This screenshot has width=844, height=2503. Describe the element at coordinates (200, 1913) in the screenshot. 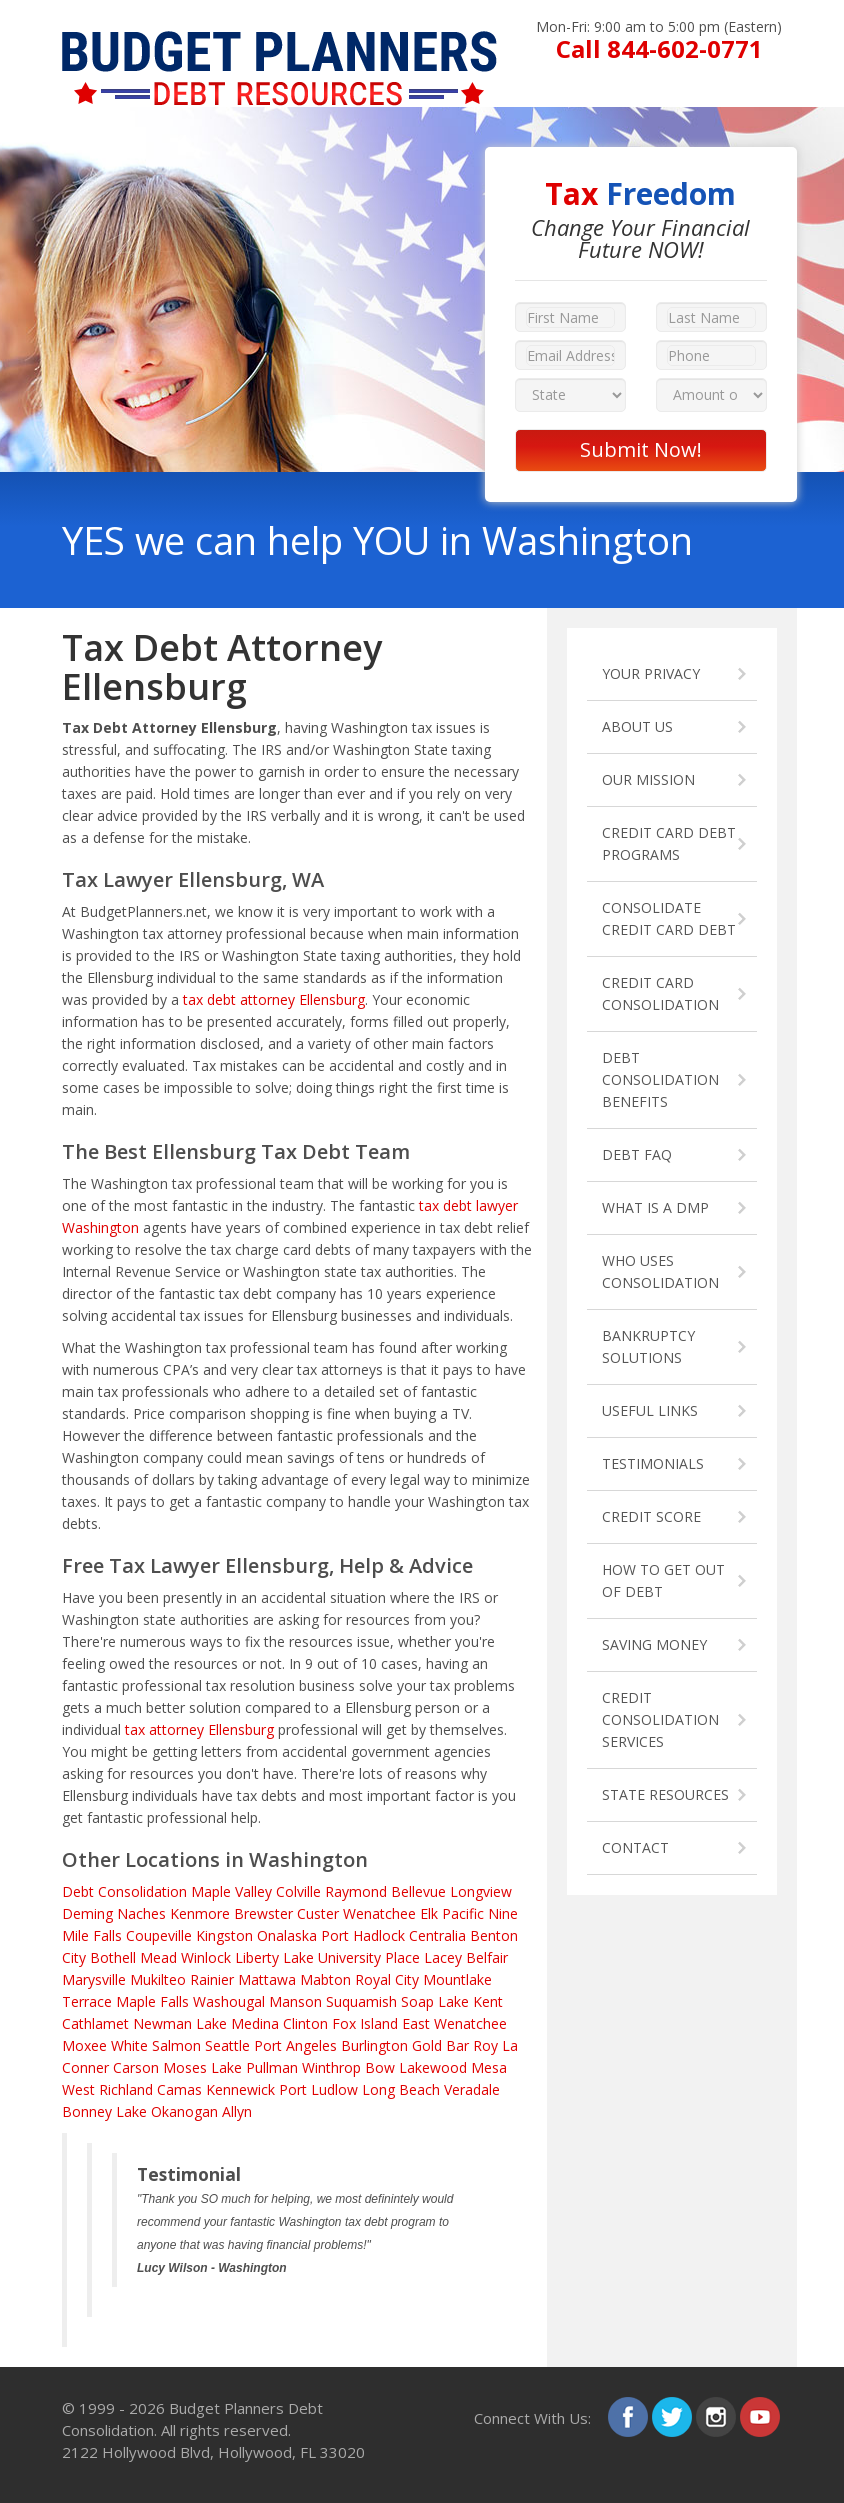

I see `Kenmore` at that location.